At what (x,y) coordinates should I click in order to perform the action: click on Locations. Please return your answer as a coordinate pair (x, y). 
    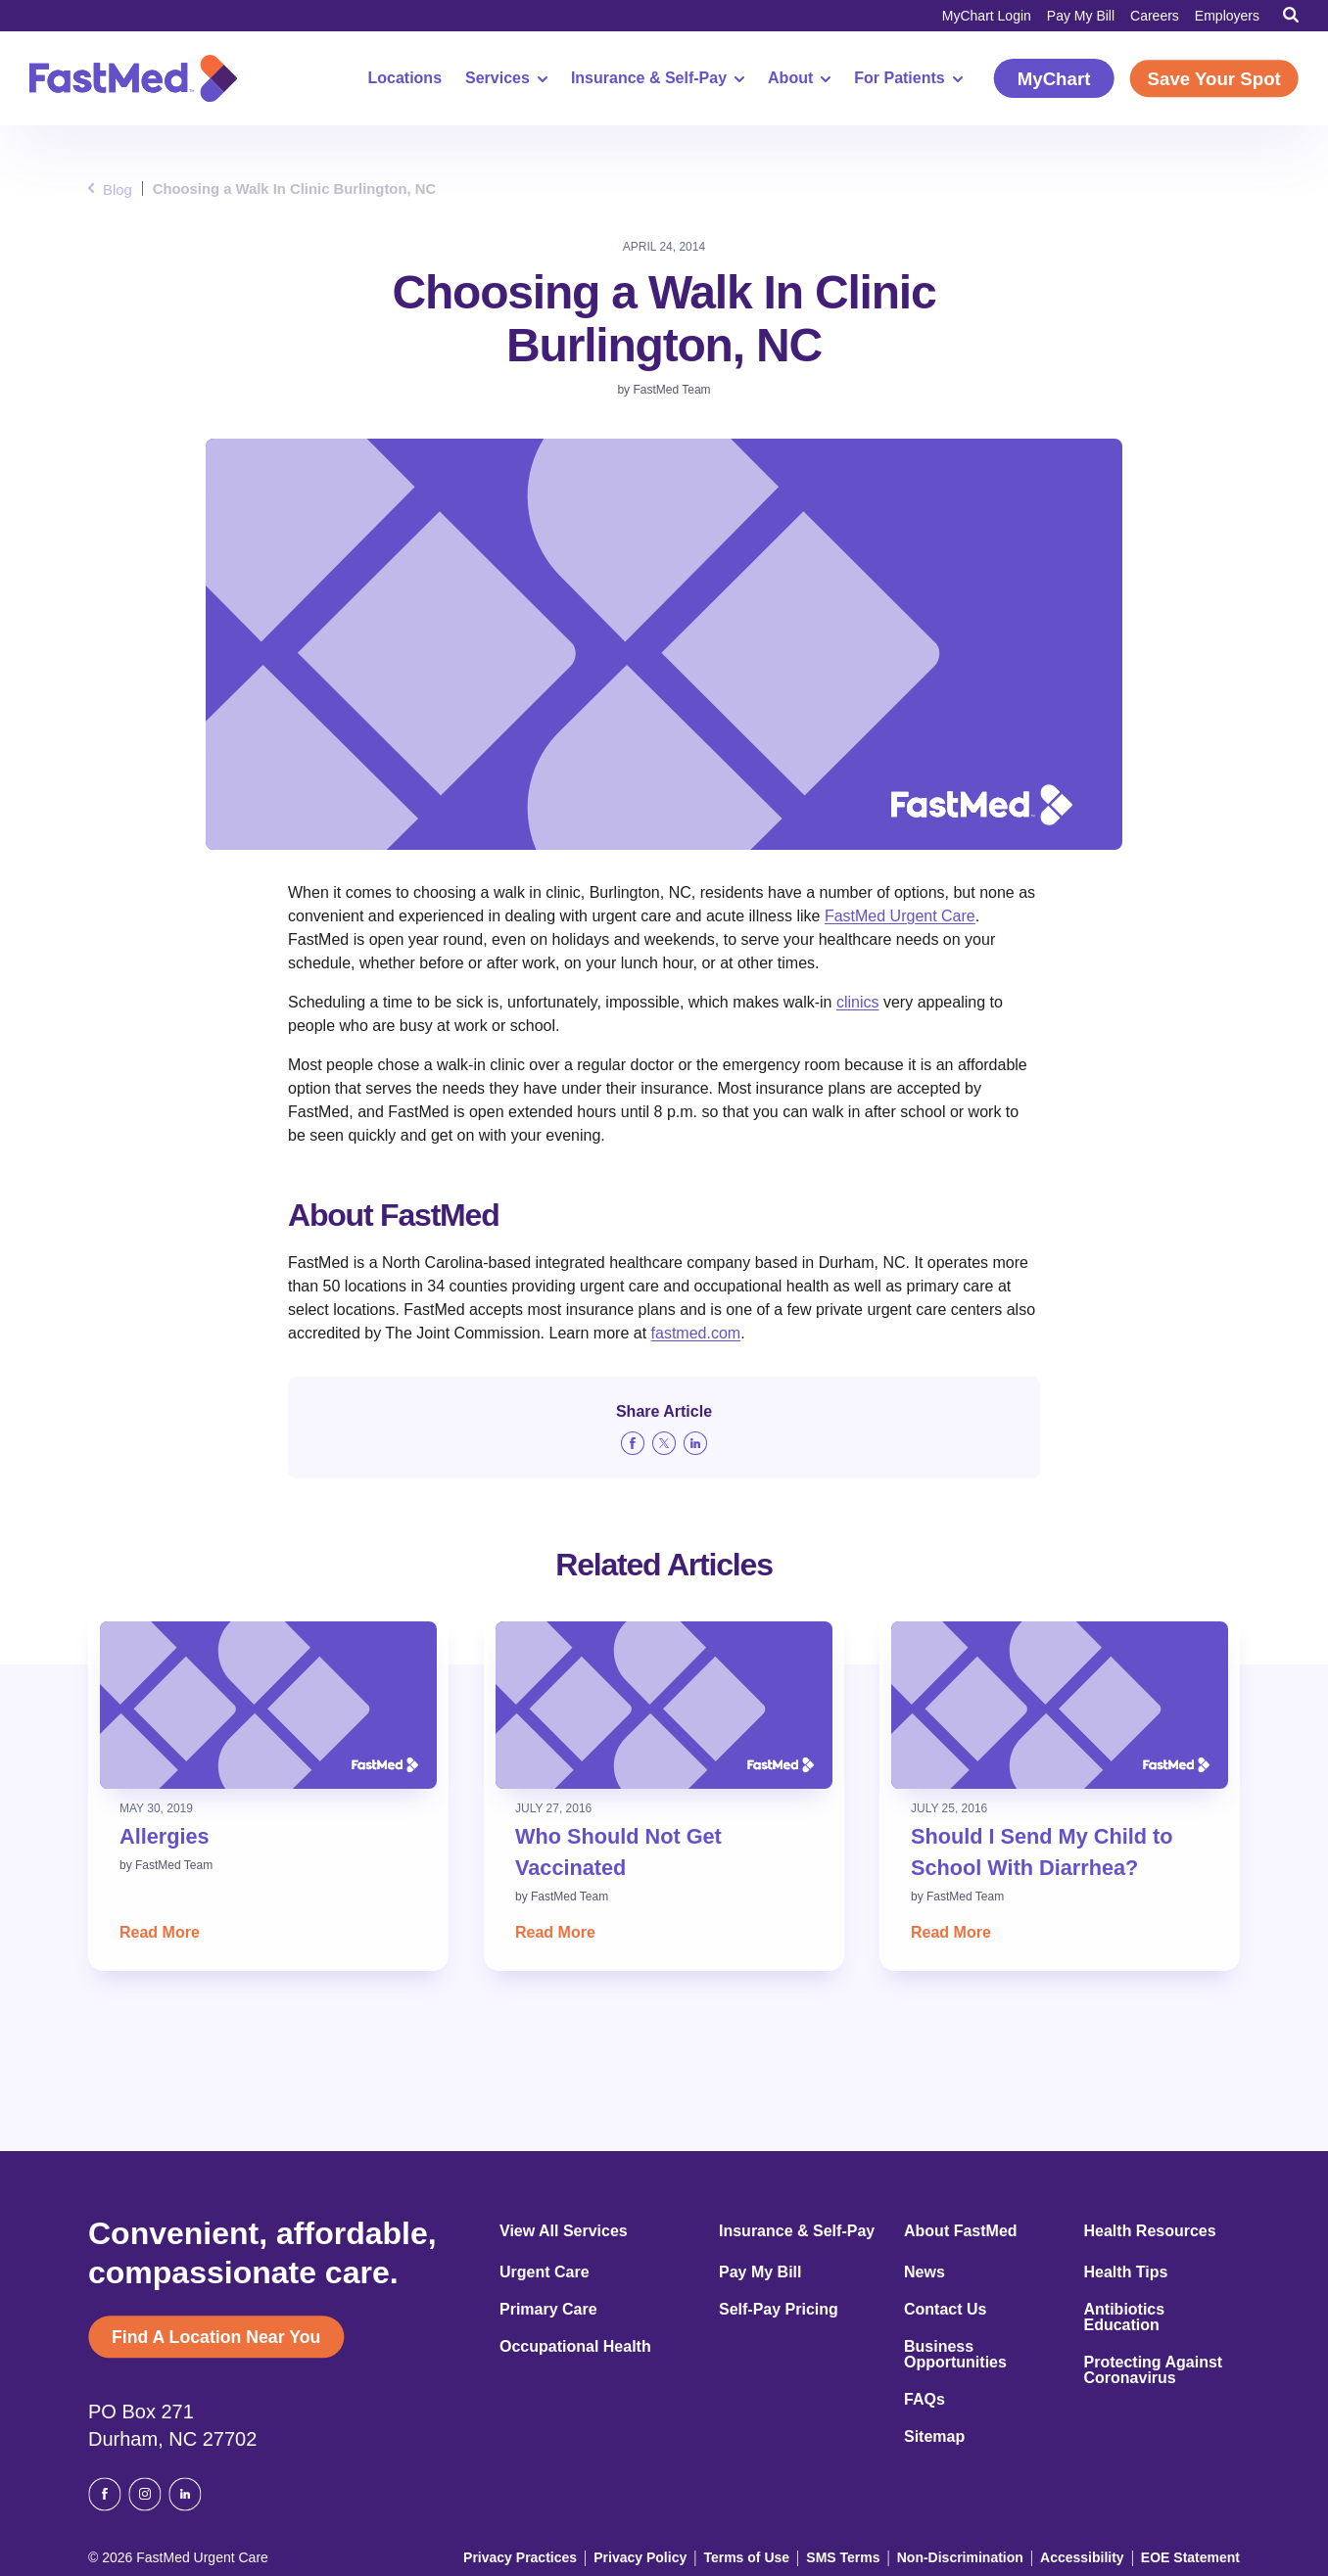
    Looking at the image, I should click on (393, 78).